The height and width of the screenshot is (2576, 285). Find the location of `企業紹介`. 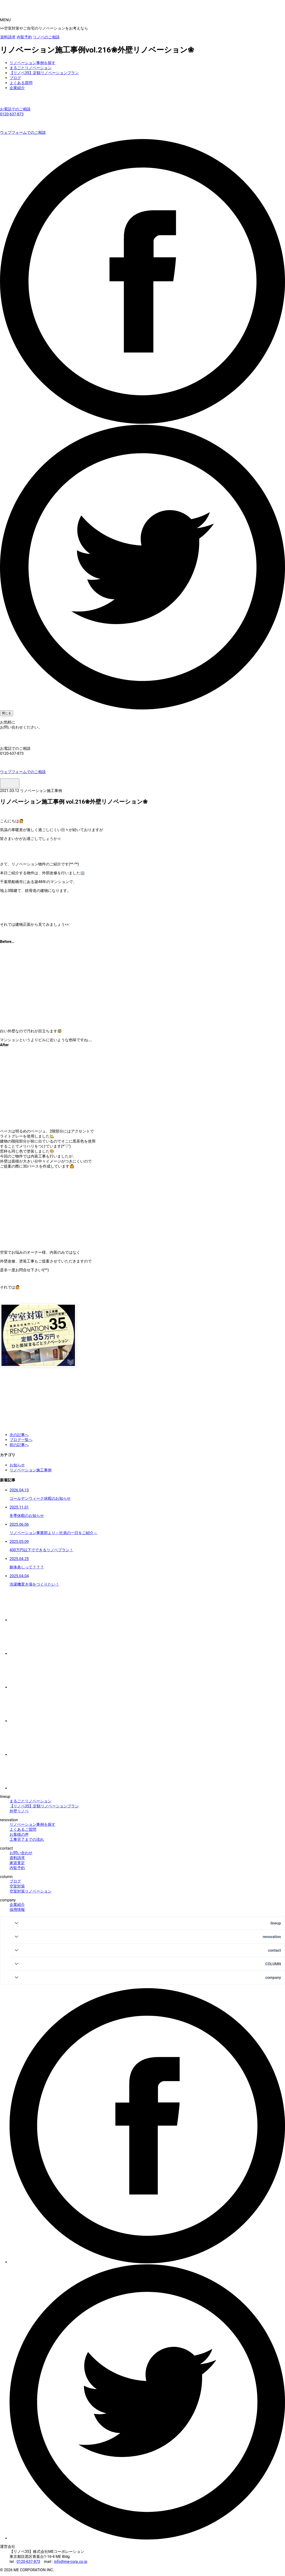

企業紹介 is located at coordinates (17, 1904).